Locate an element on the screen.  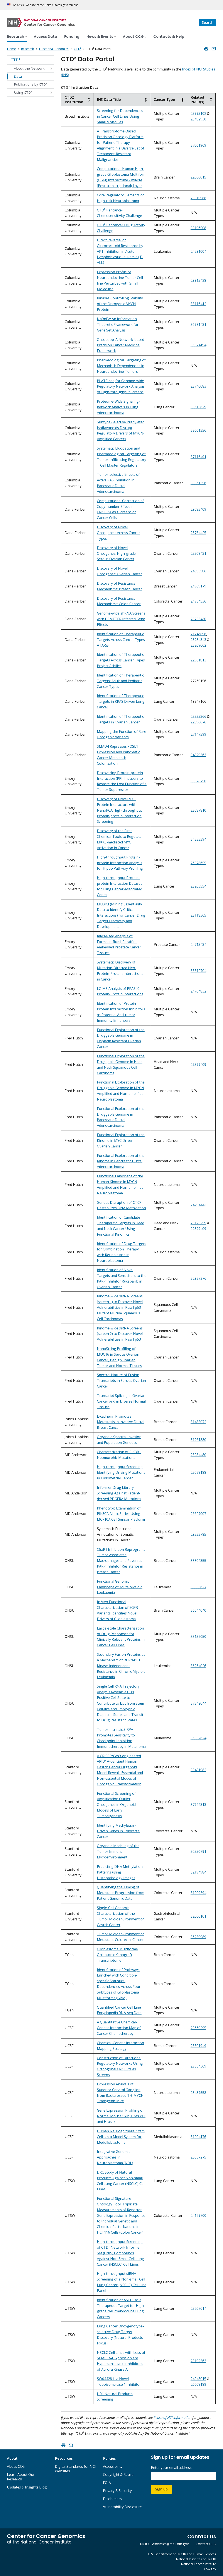
Glioblastoma Multiforme Orthotopic Xenograft Transcriptome is located at coordinates (117, 1955).